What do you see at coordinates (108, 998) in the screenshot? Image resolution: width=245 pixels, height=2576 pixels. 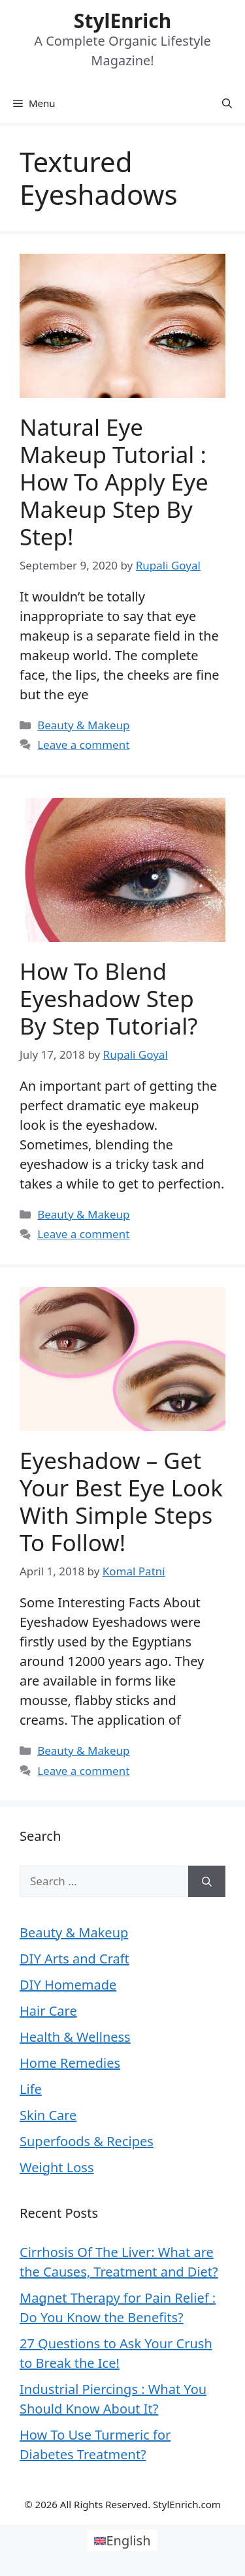 I see `How To Blend Eyeshadow Step By Step Tutorial?` at bounding box center [108, 998].